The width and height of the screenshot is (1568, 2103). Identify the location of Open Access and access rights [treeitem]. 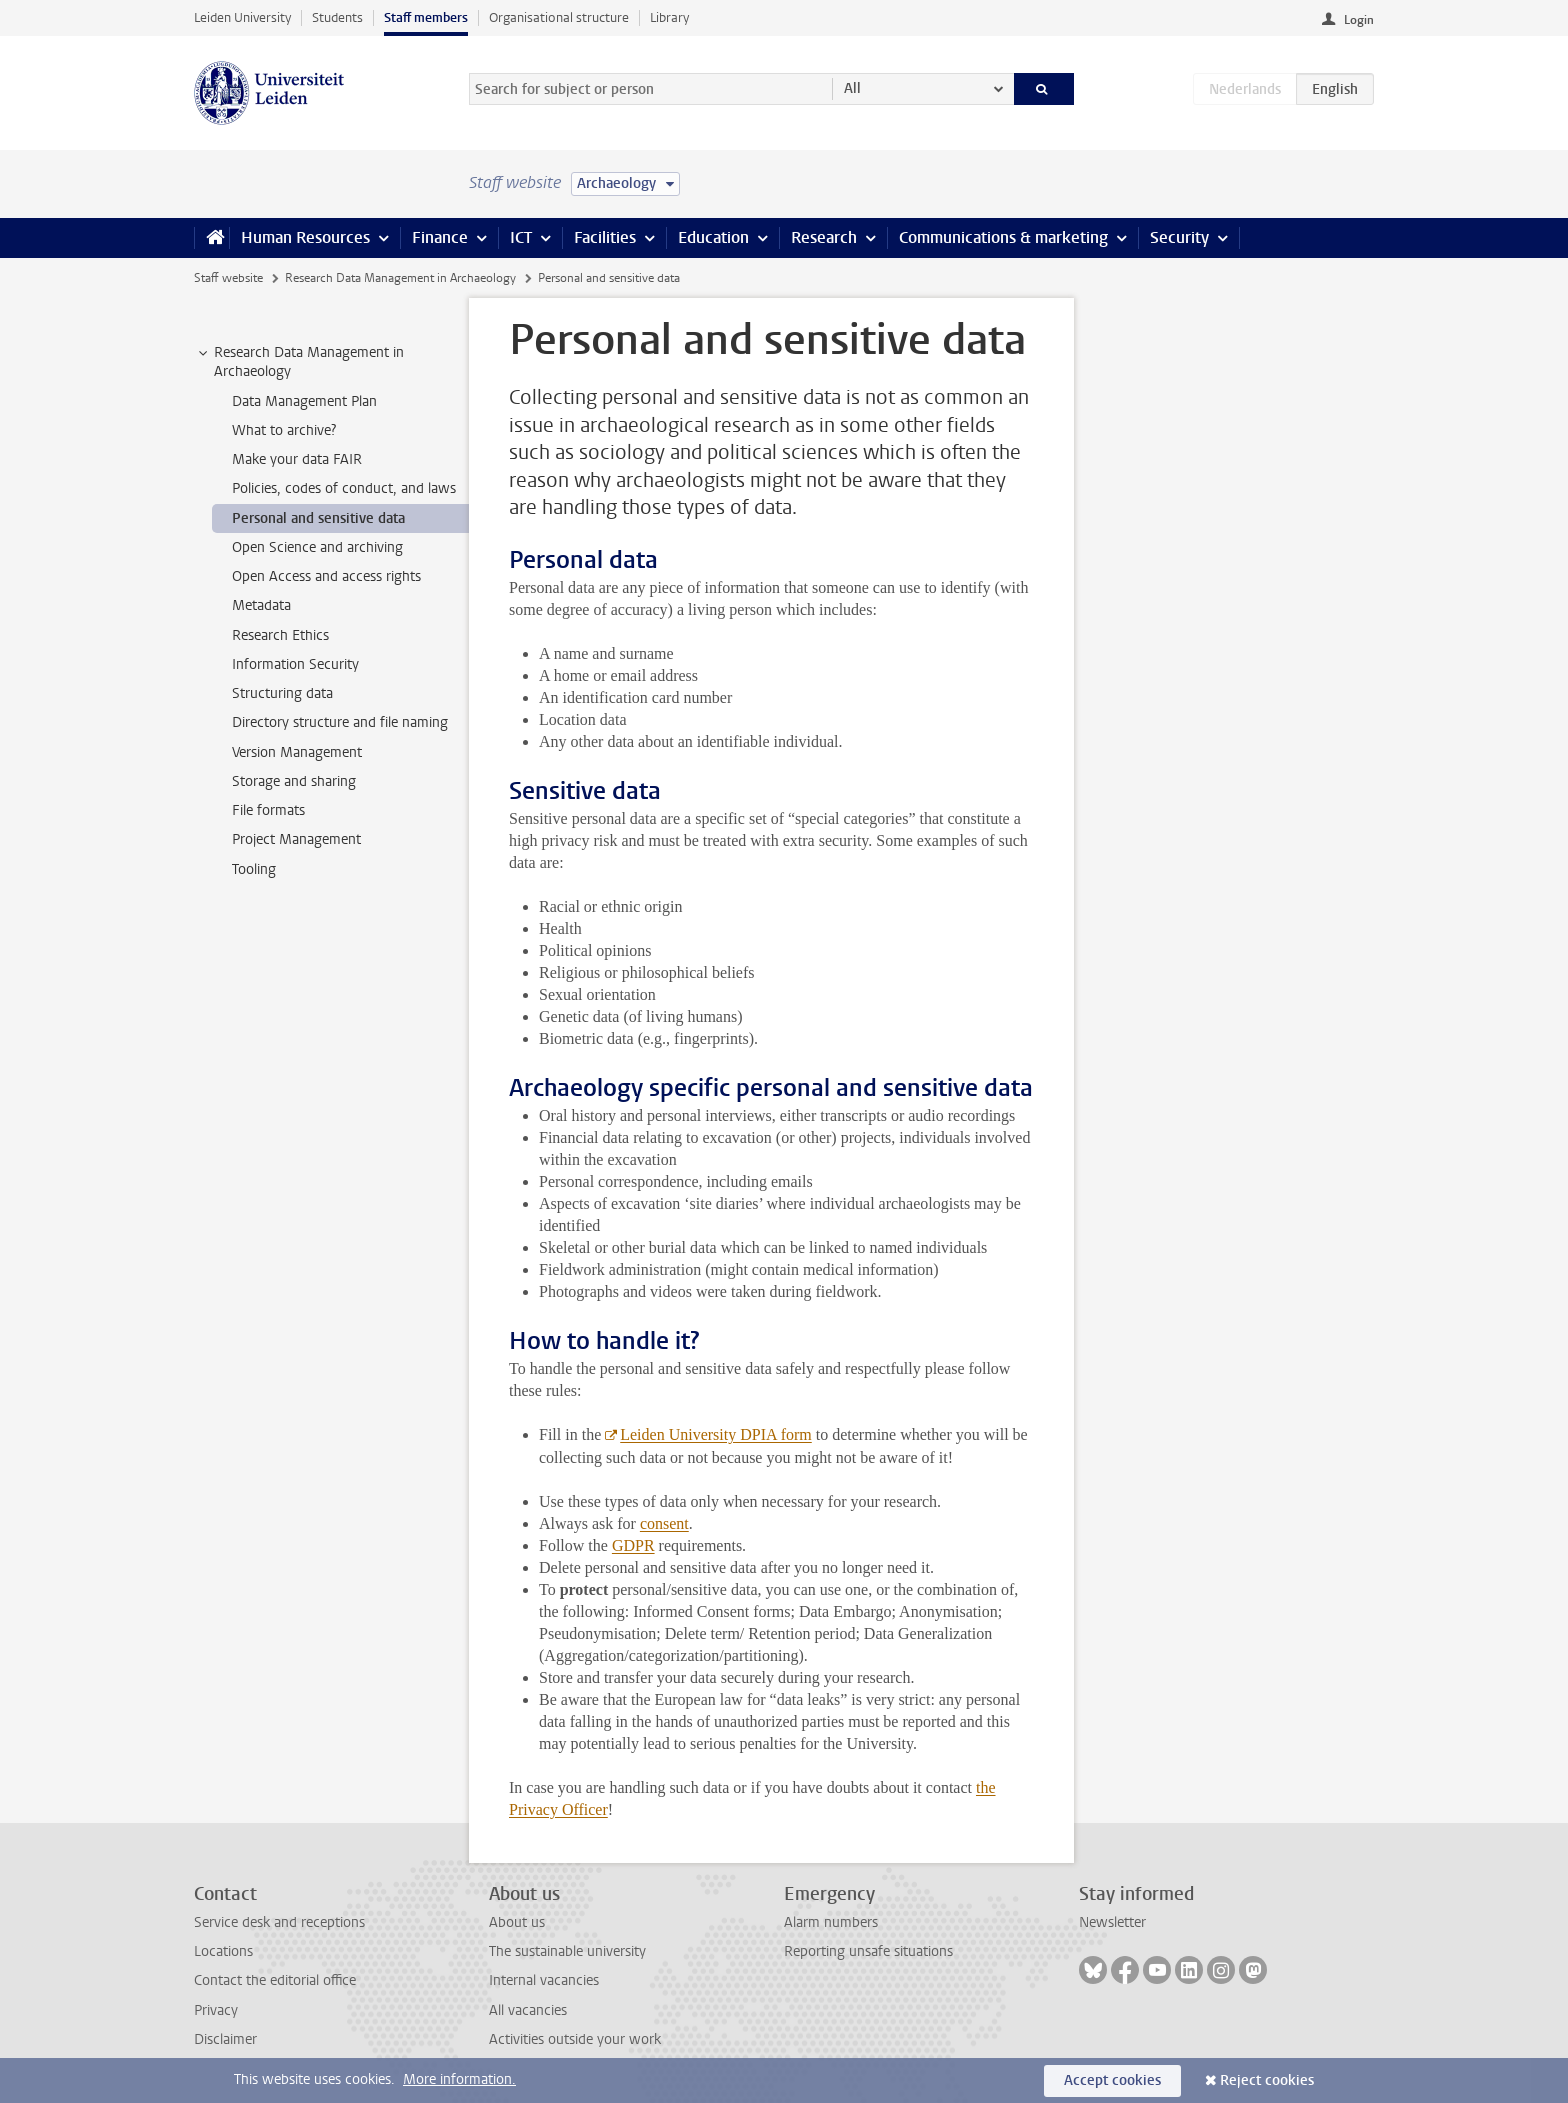
(326, 576).